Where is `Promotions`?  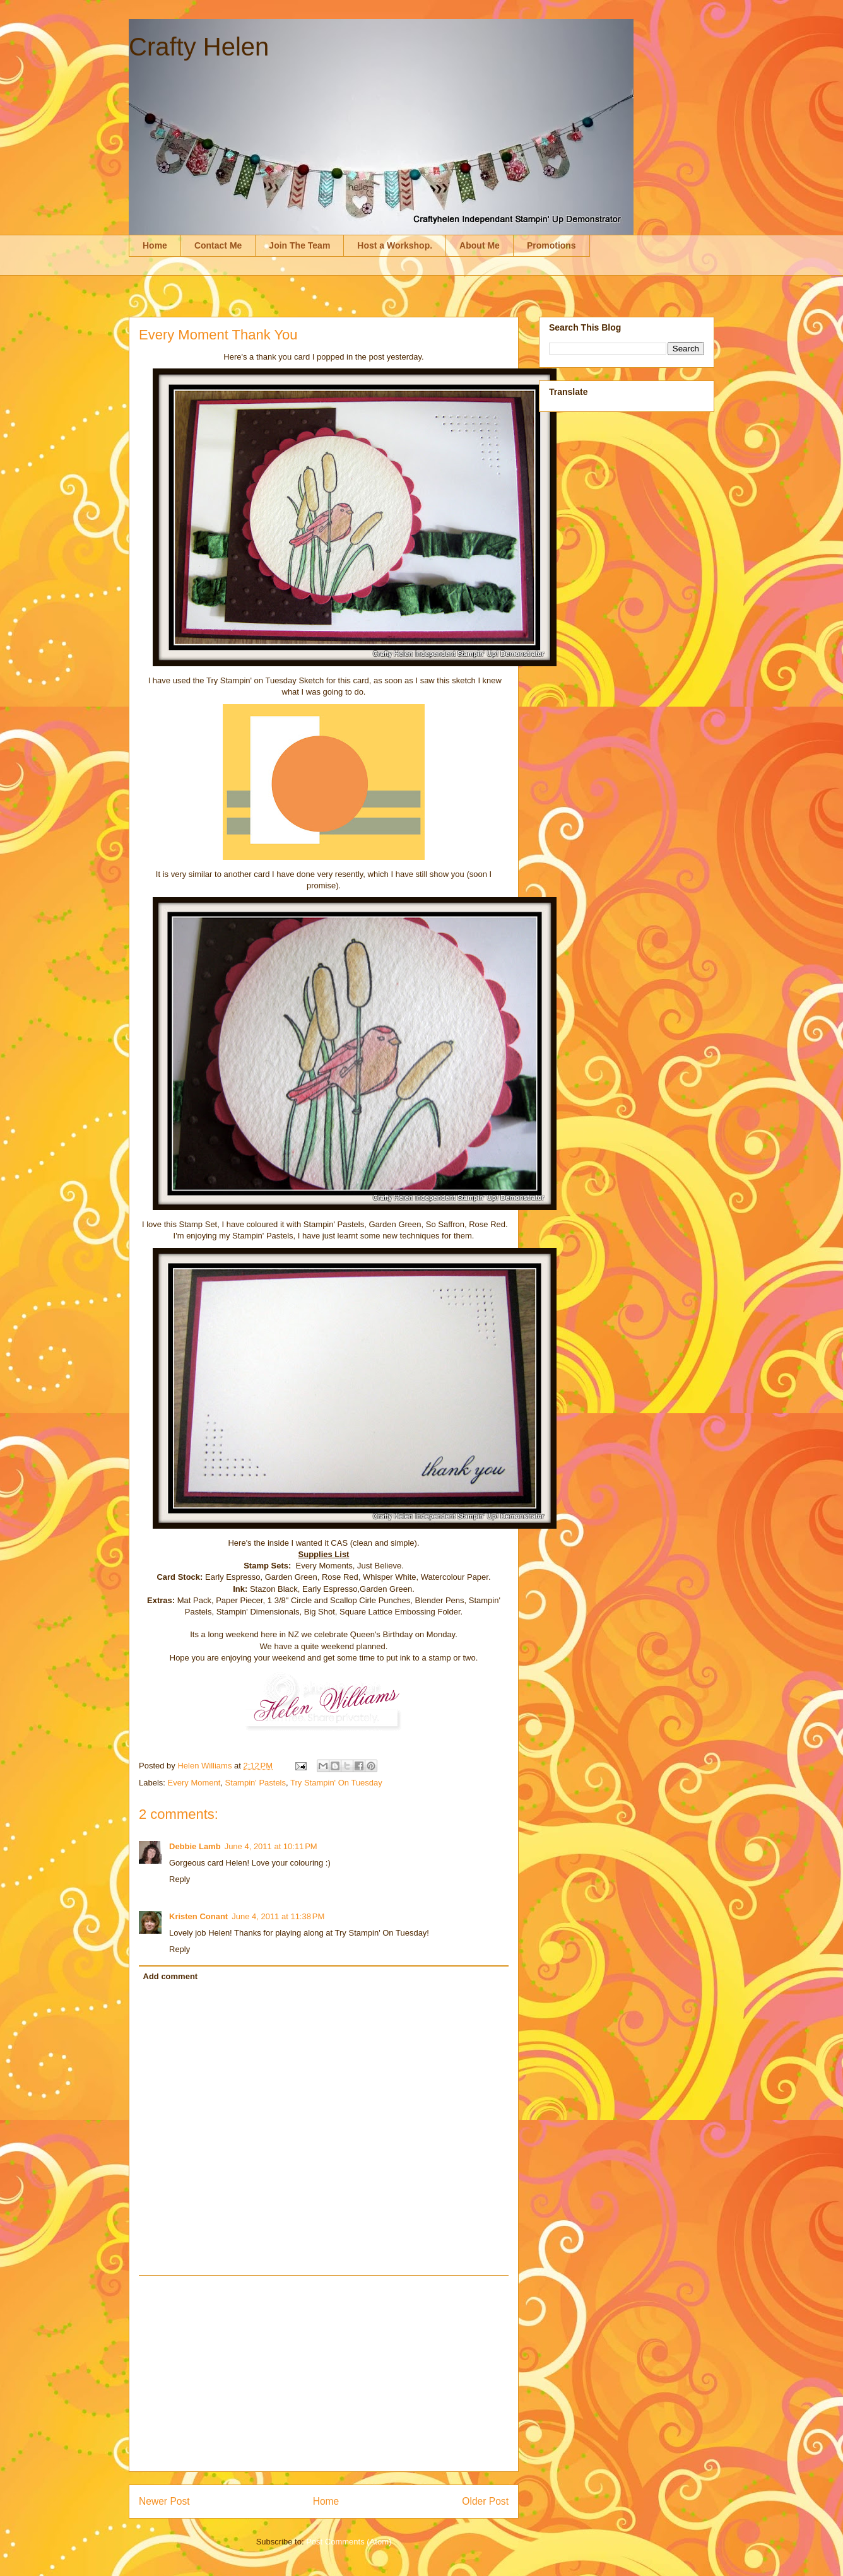 Promotions is located at coordinates (551, 245).